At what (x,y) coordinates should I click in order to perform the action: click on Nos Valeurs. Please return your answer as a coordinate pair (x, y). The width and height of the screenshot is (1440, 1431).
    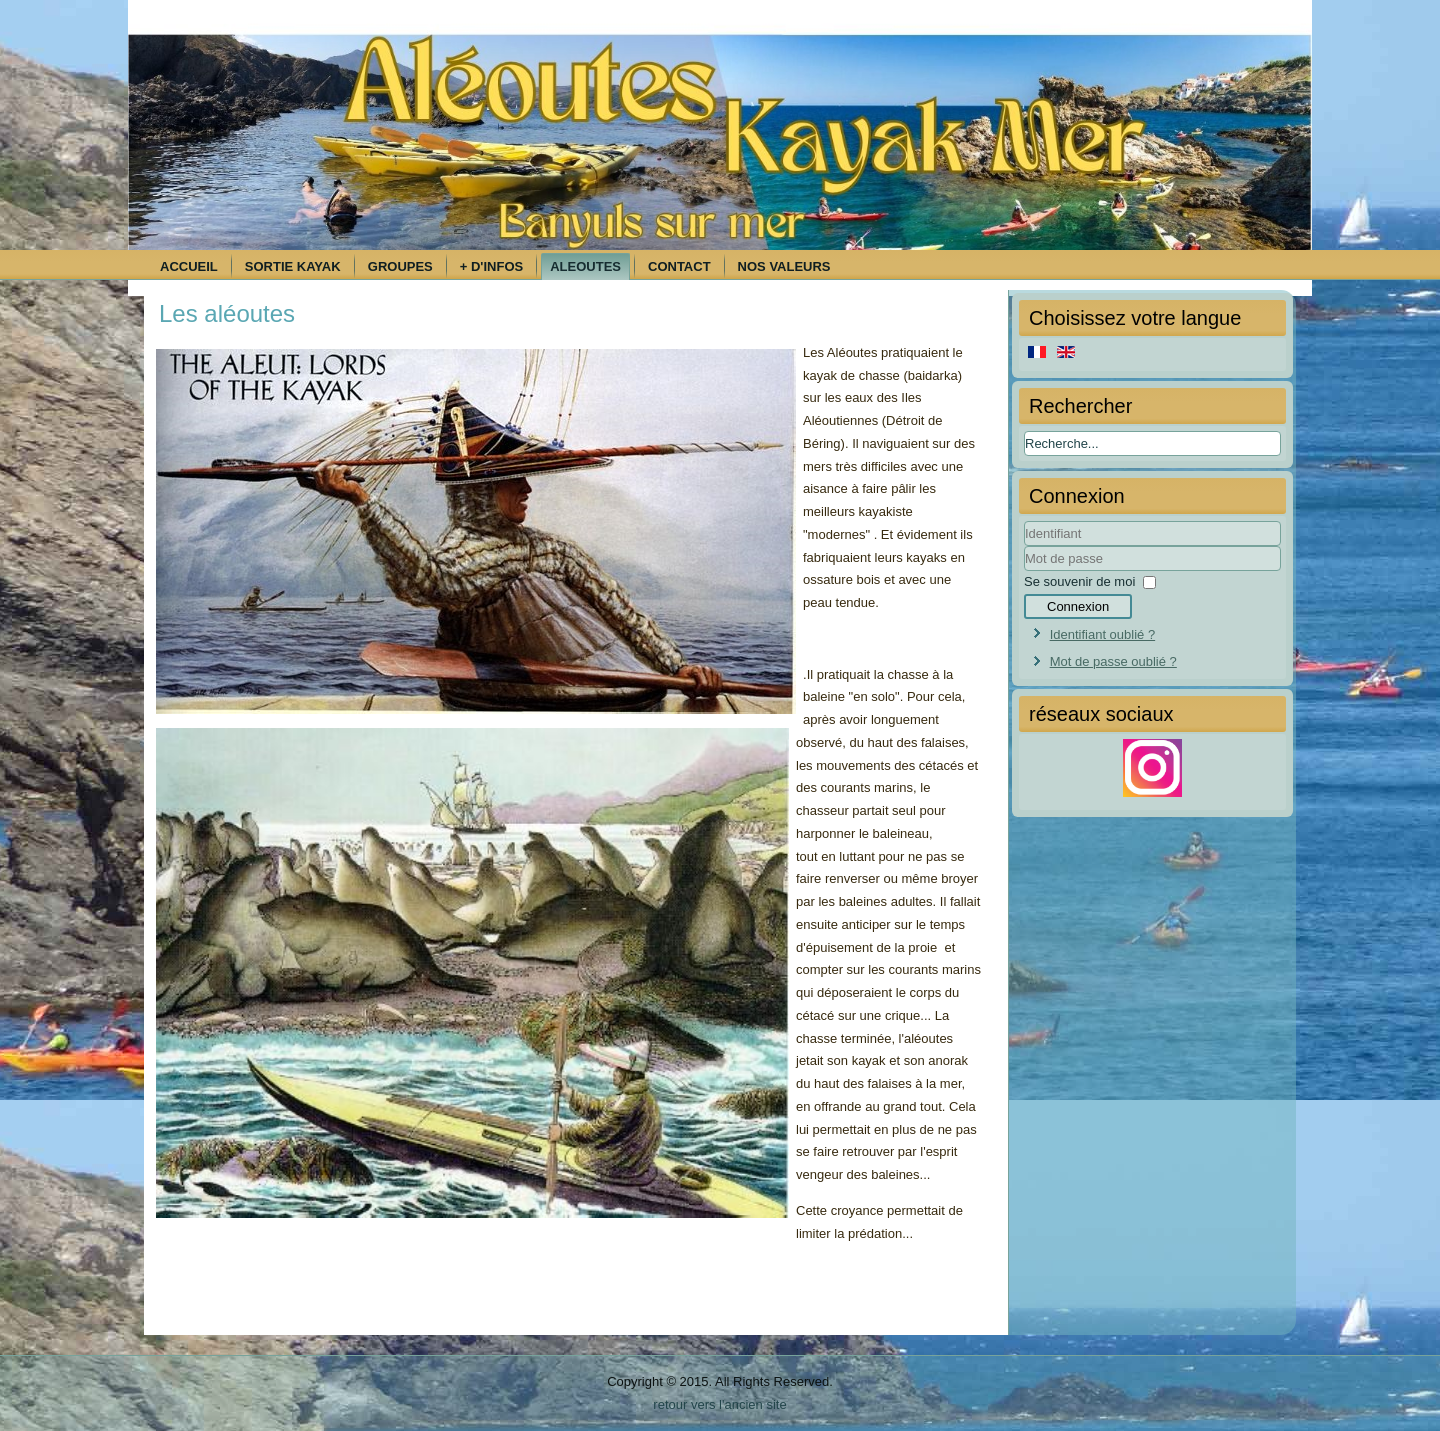
    Looking at the image, I should click on (784, 266).